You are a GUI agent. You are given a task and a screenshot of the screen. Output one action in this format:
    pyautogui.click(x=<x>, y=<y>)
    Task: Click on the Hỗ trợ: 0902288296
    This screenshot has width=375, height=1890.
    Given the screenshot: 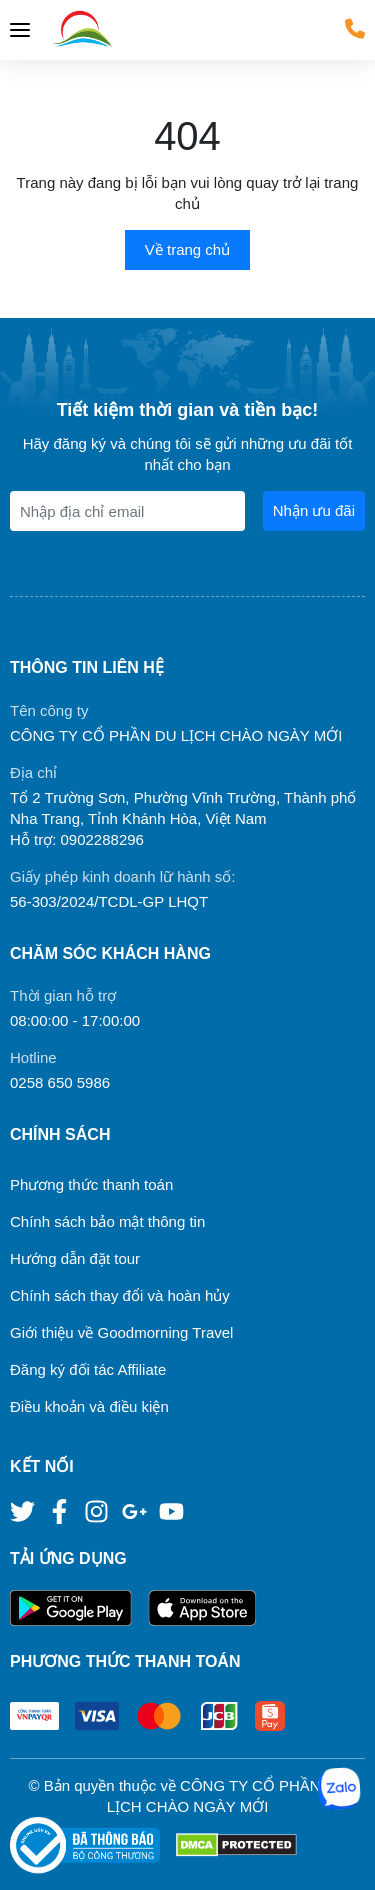 What is the action you would take?
    pyautogui.click(x=77, y=839)
    